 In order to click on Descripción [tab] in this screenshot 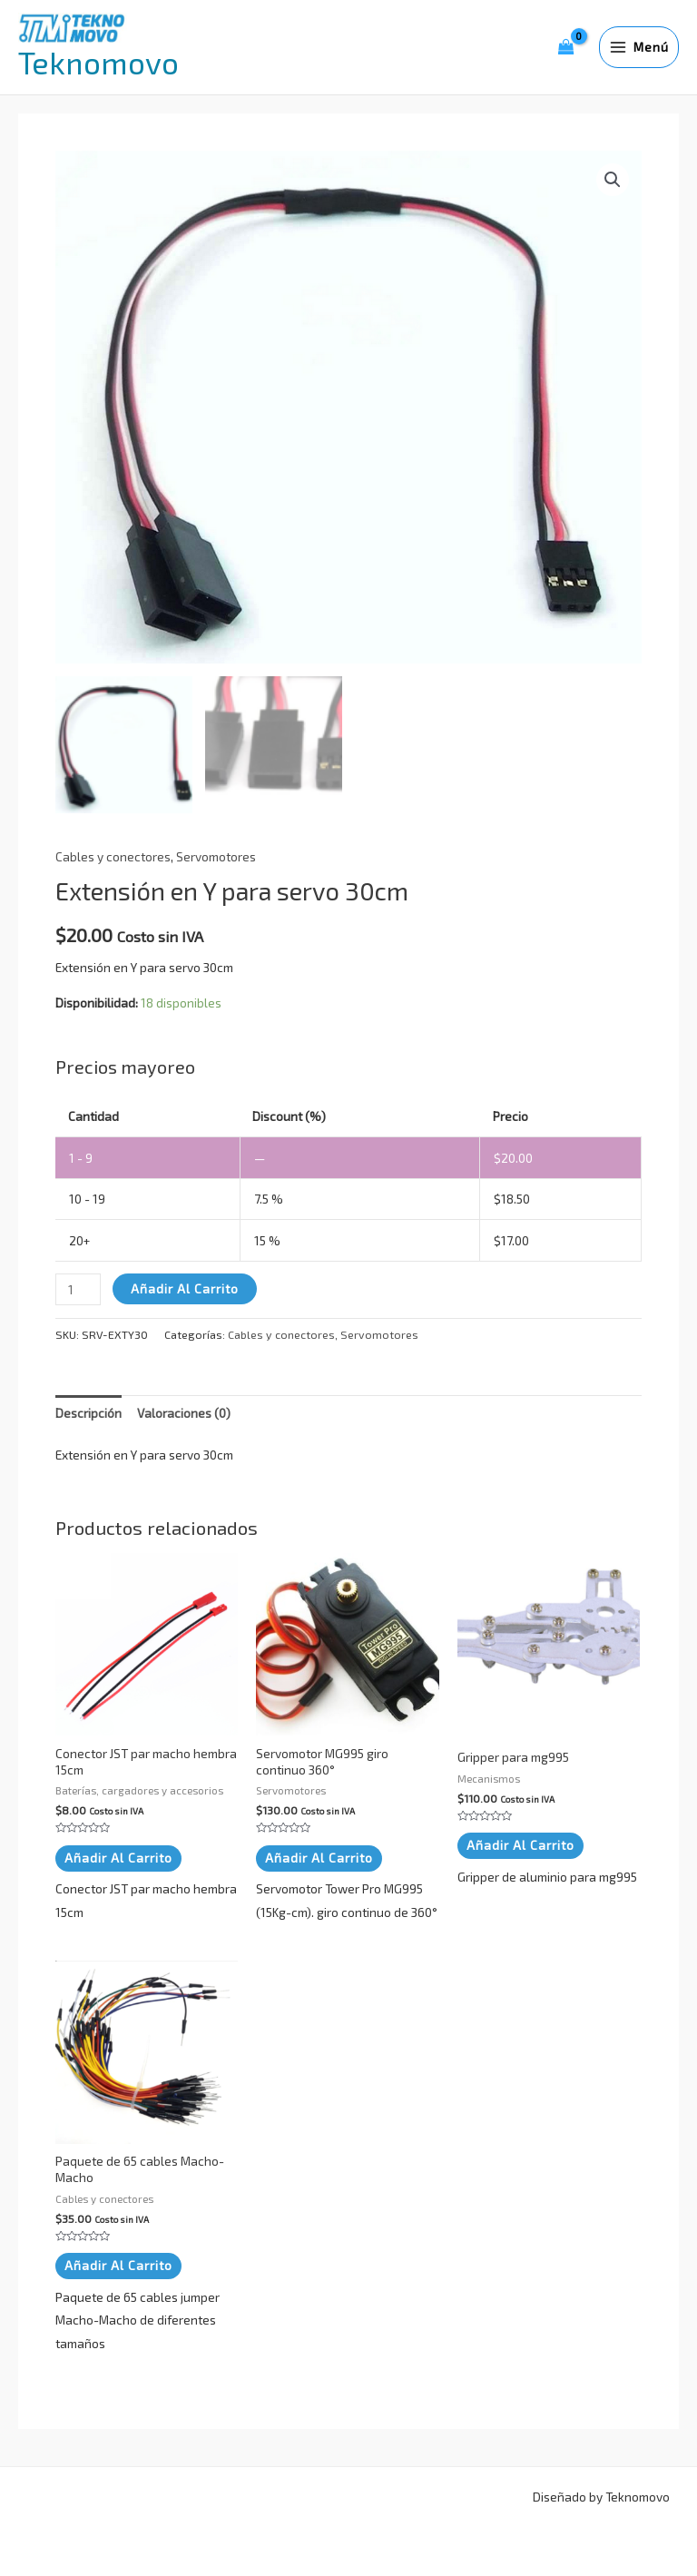, I will do `click(88, 1413)`.